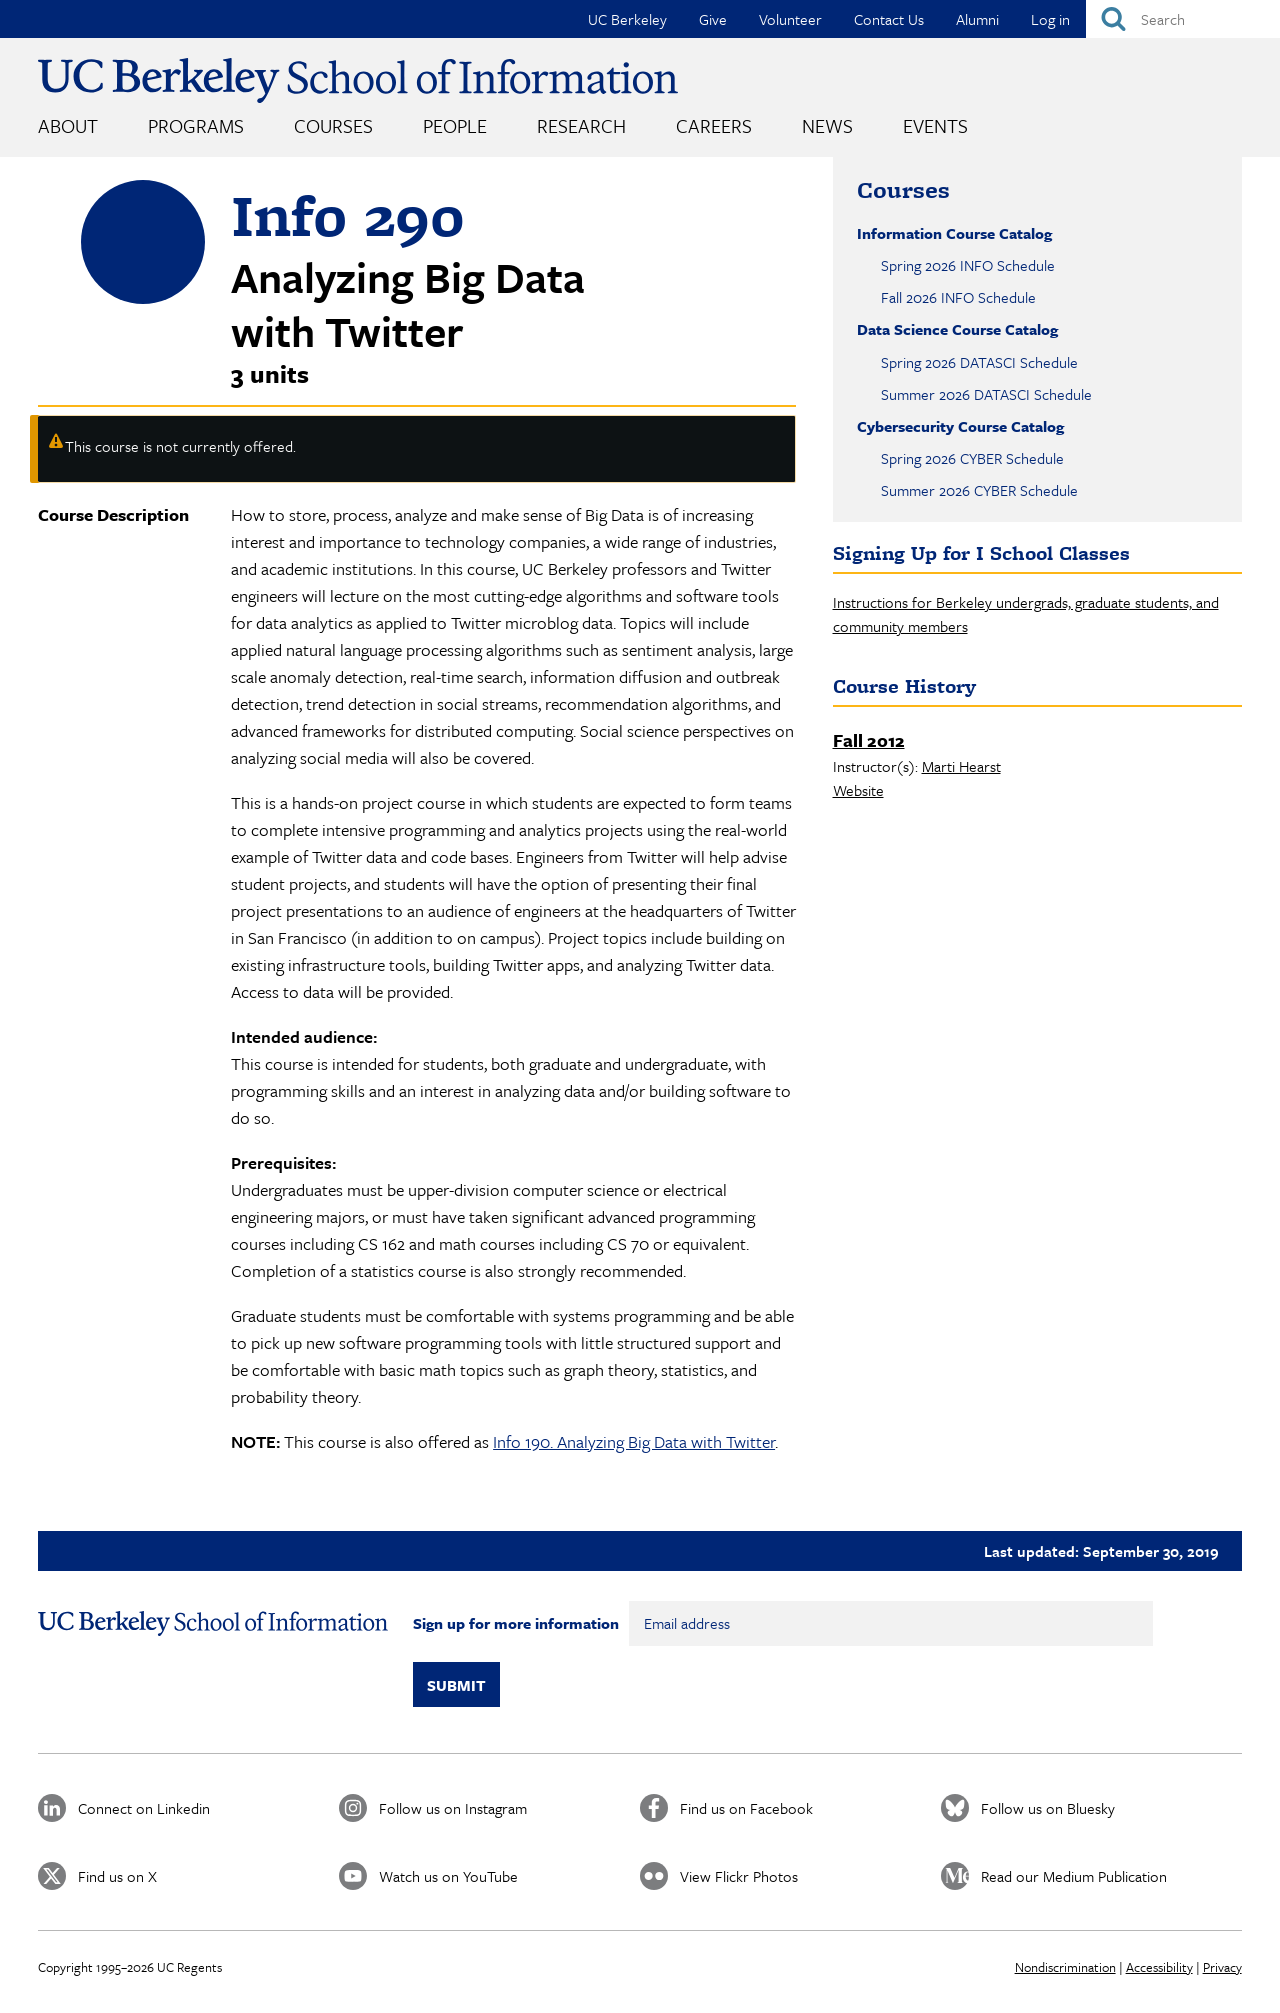 This screenshot has height=2013, width=1280. What do you see at coordinates (453, 1808) in the screenshot?
I see `Follow us on Instagram` at bounding box center [453, 1808].